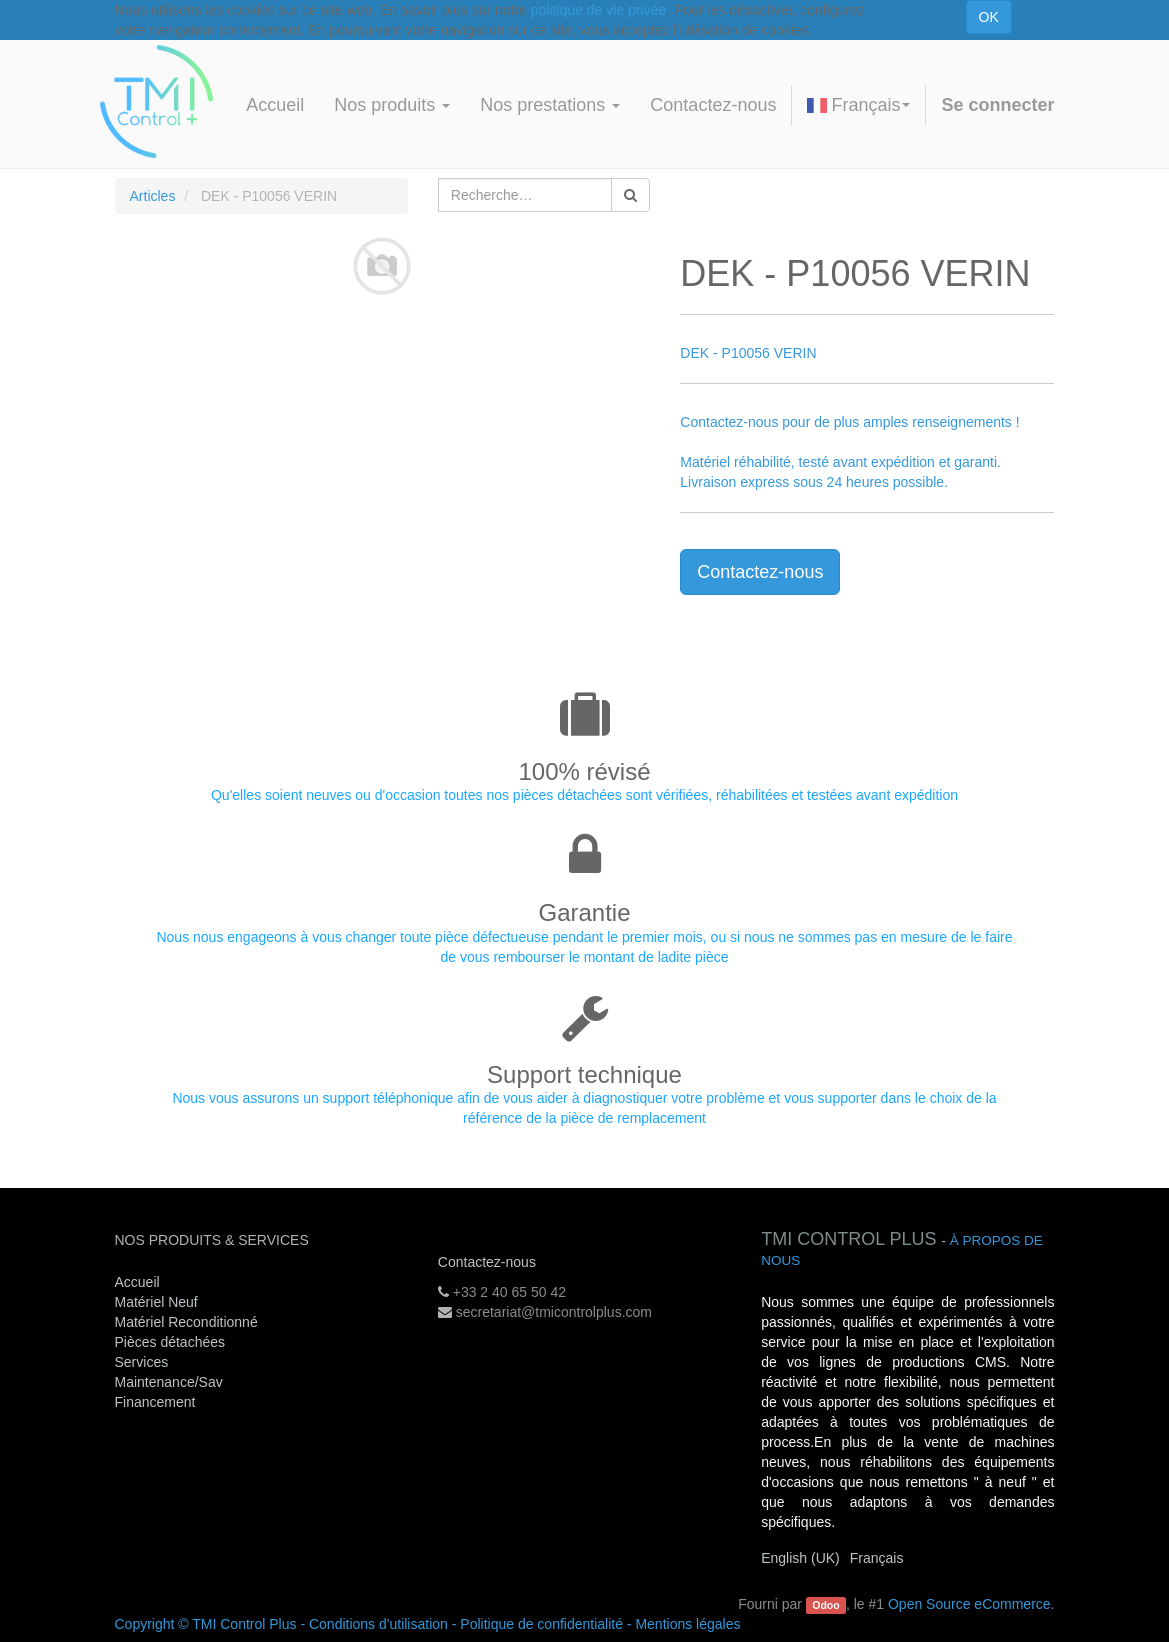 The height and width of the screenshot is (1642, 1169). What do you see at coordinates (800, 1558) in the screenshot?
I see `English (UK)` at bounding box center [800, 1558].